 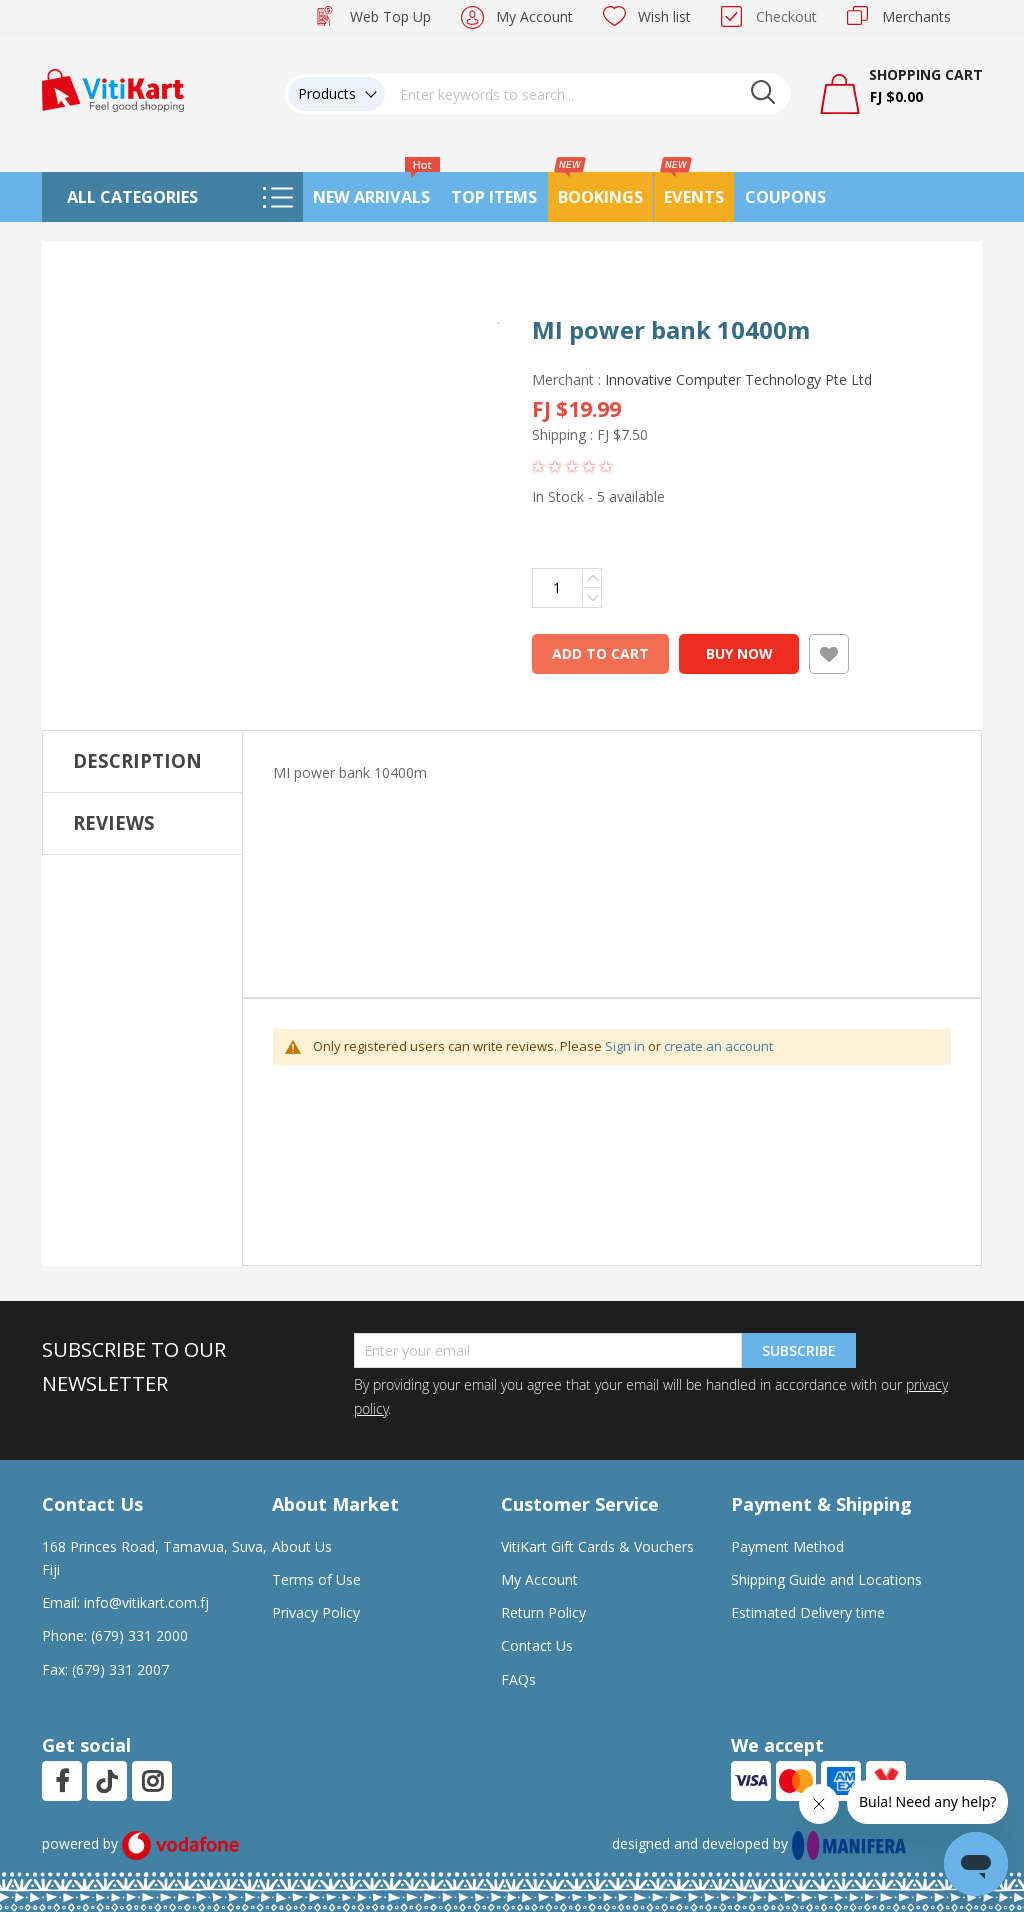 I want to click on [store logo], so click(x=113, y=88).